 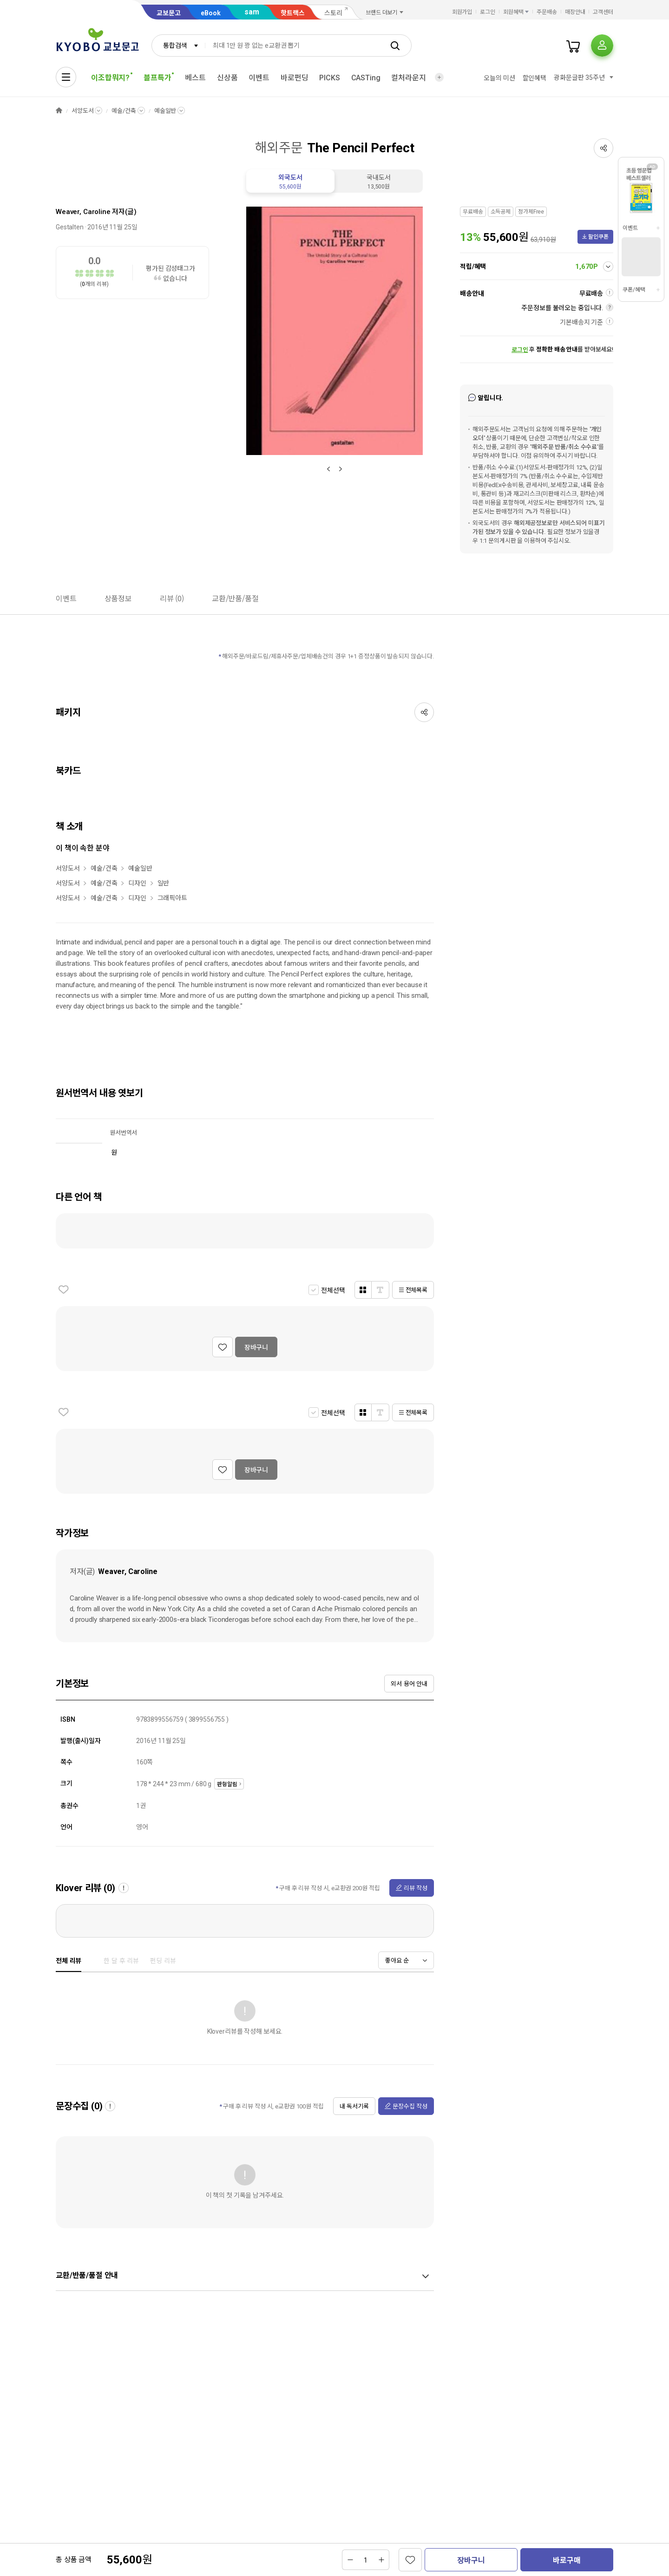 What do you see at coordinates (294, 77) in the screenshot?
I see `바로펀딩` at bounding box center [294, 77].